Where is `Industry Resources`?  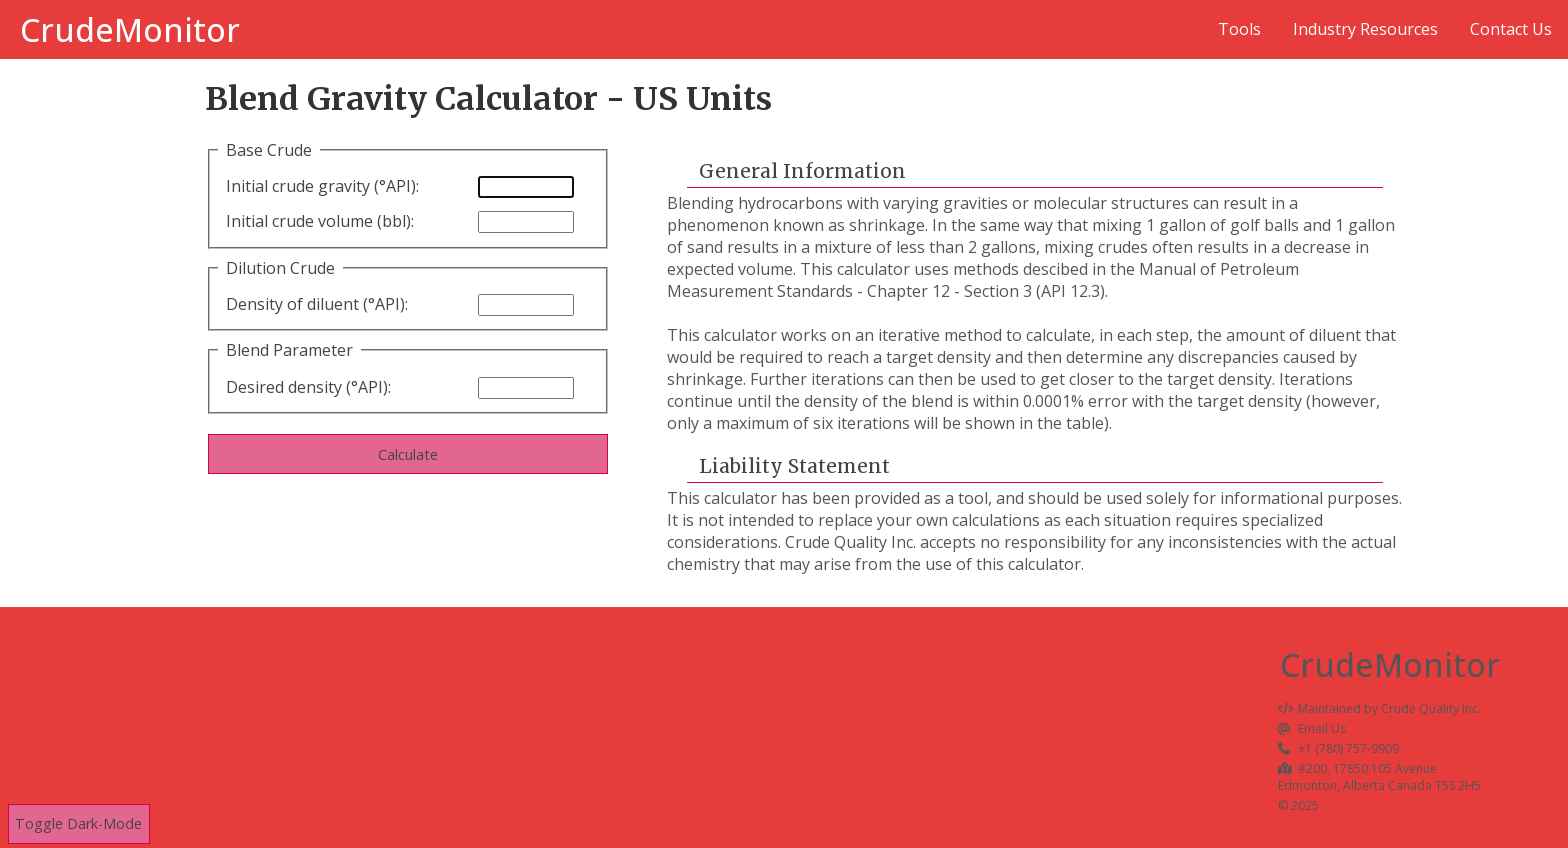
Industry Resources is located at coordinates (1365, 29).